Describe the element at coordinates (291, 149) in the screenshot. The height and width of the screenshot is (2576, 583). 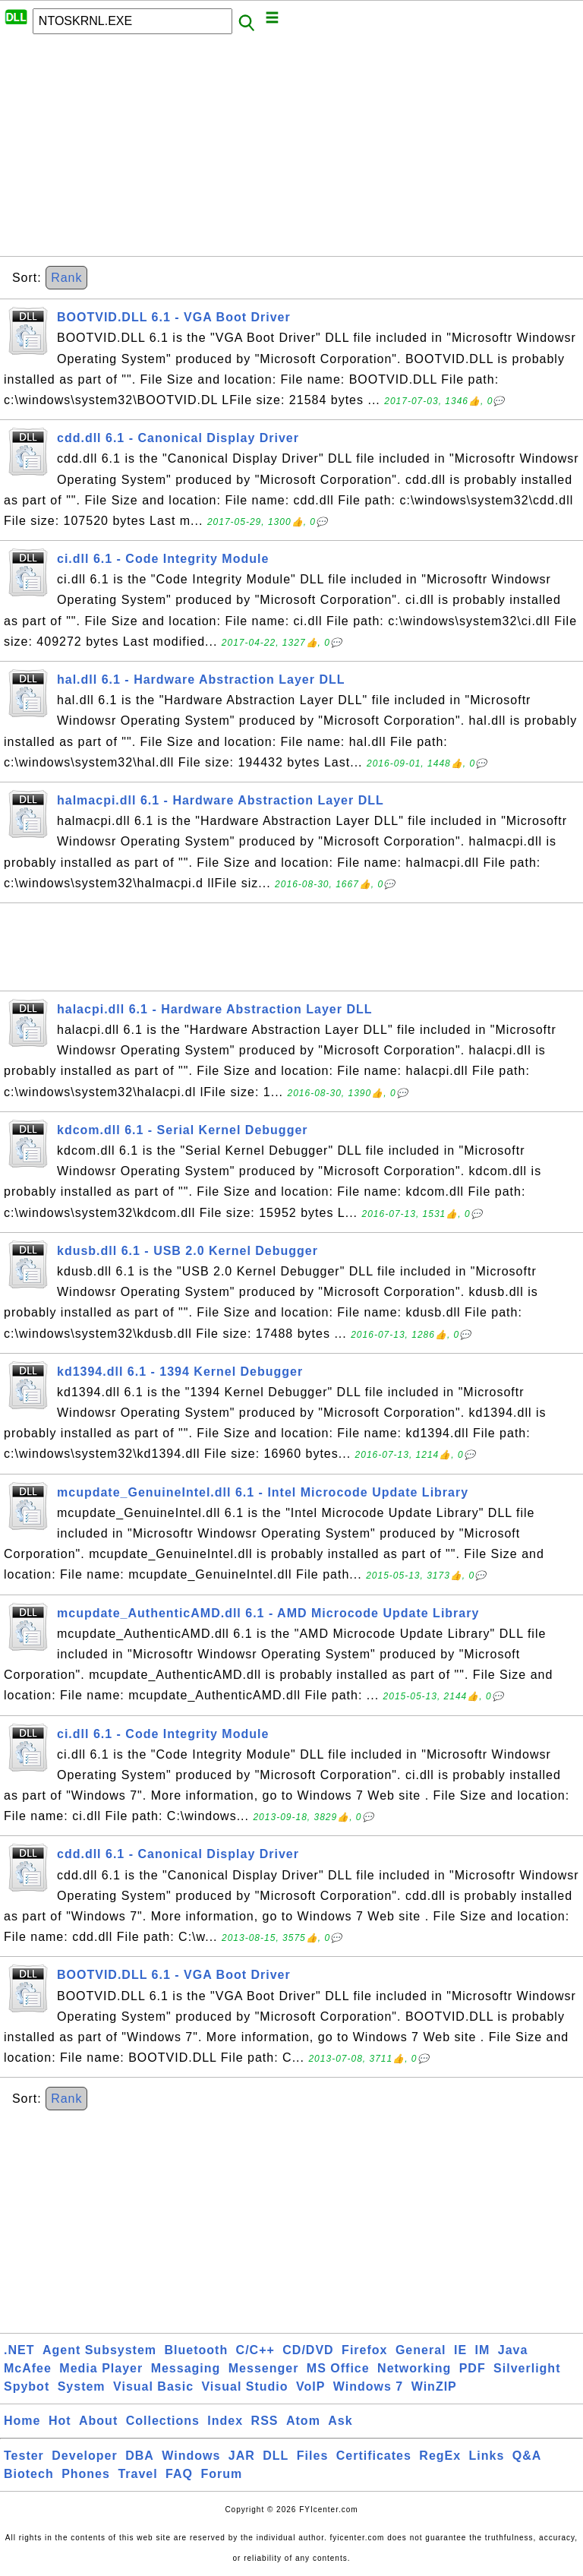
I see `[Advertisement]` at that location.